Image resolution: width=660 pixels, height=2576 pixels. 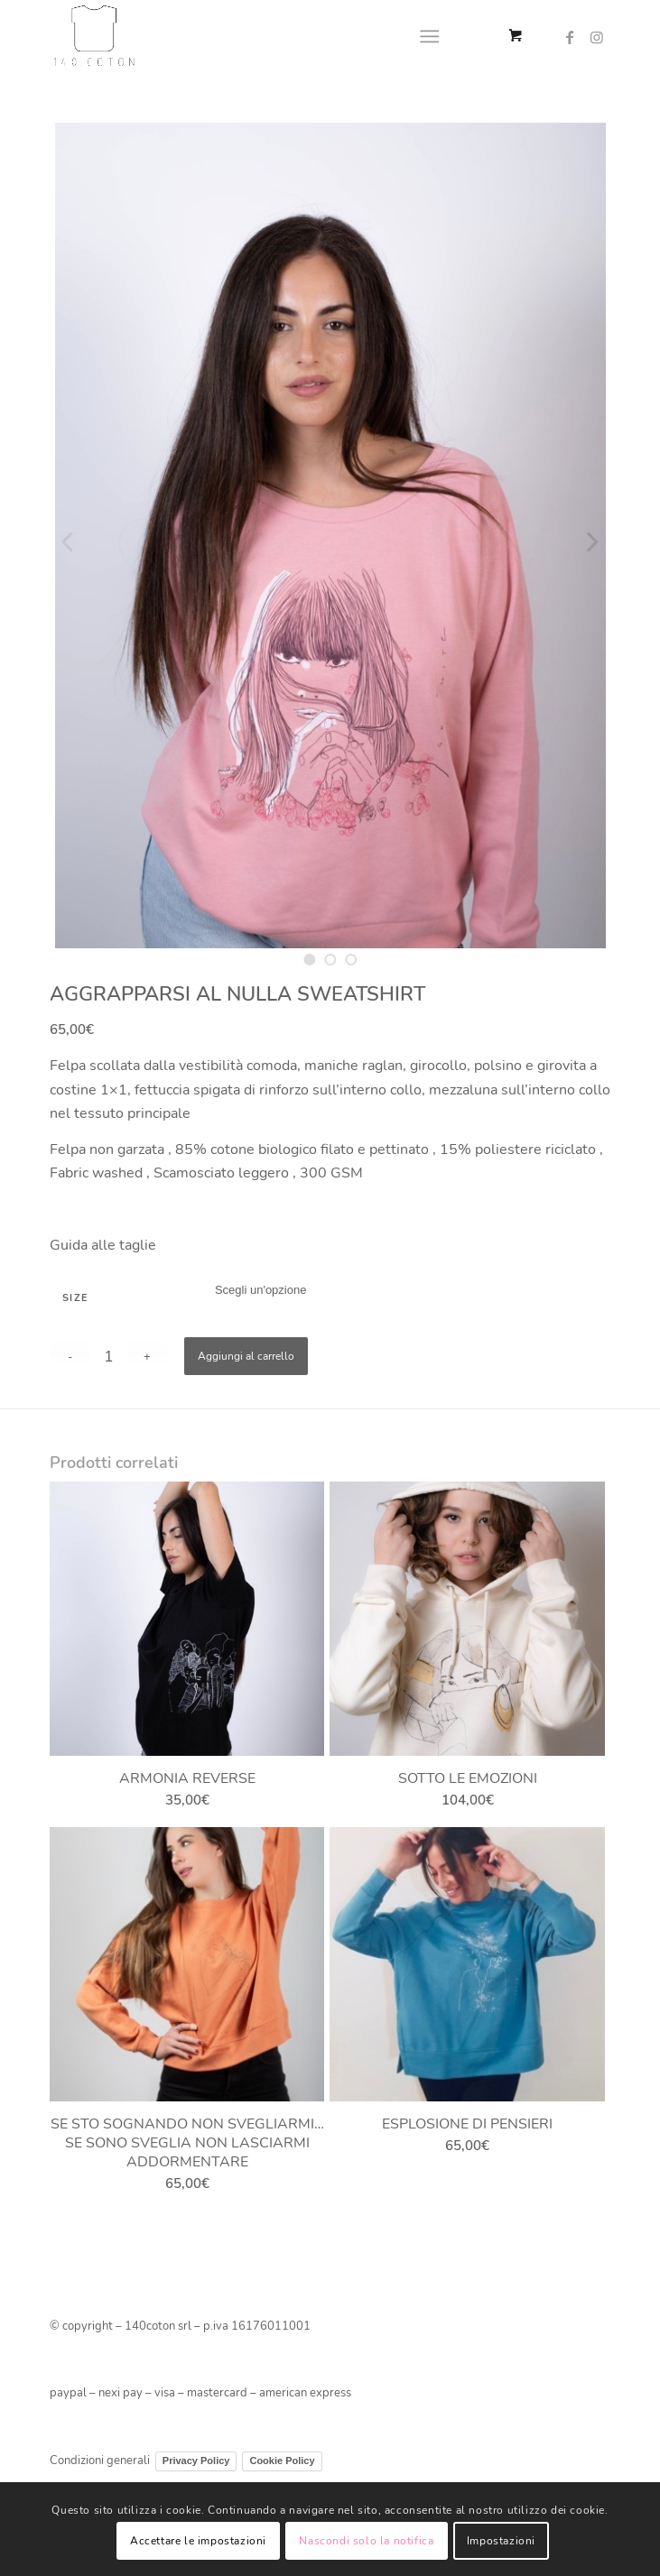 What do you see at coordinates (281, 2460) in the screenshot?
I see `Cookie Policy` at bounding box center [281, 2460].